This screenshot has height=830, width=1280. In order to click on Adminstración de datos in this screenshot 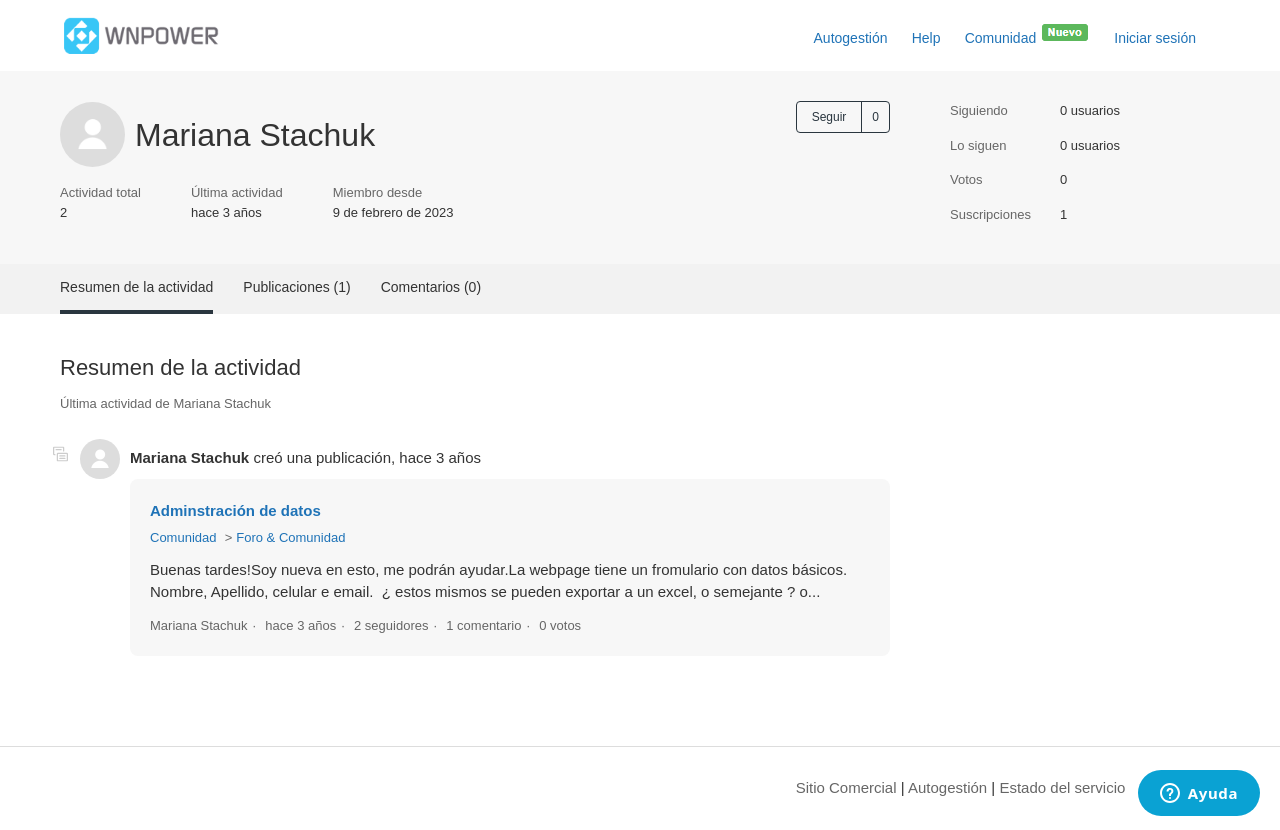, I will do `click(235, 510)`.